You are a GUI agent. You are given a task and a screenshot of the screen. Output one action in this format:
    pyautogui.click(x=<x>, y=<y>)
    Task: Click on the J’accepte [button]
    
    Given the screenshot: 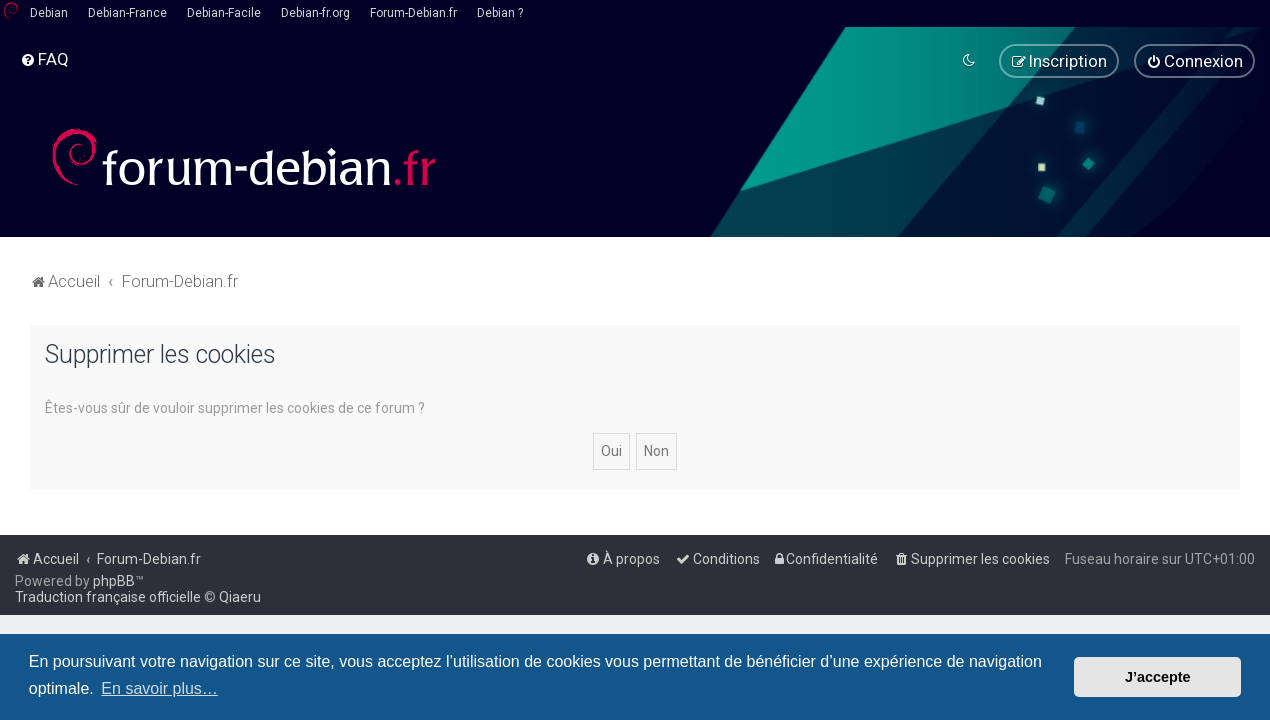 What is the action you would take?
    pyautogui.click(x=1158, y=677)
    